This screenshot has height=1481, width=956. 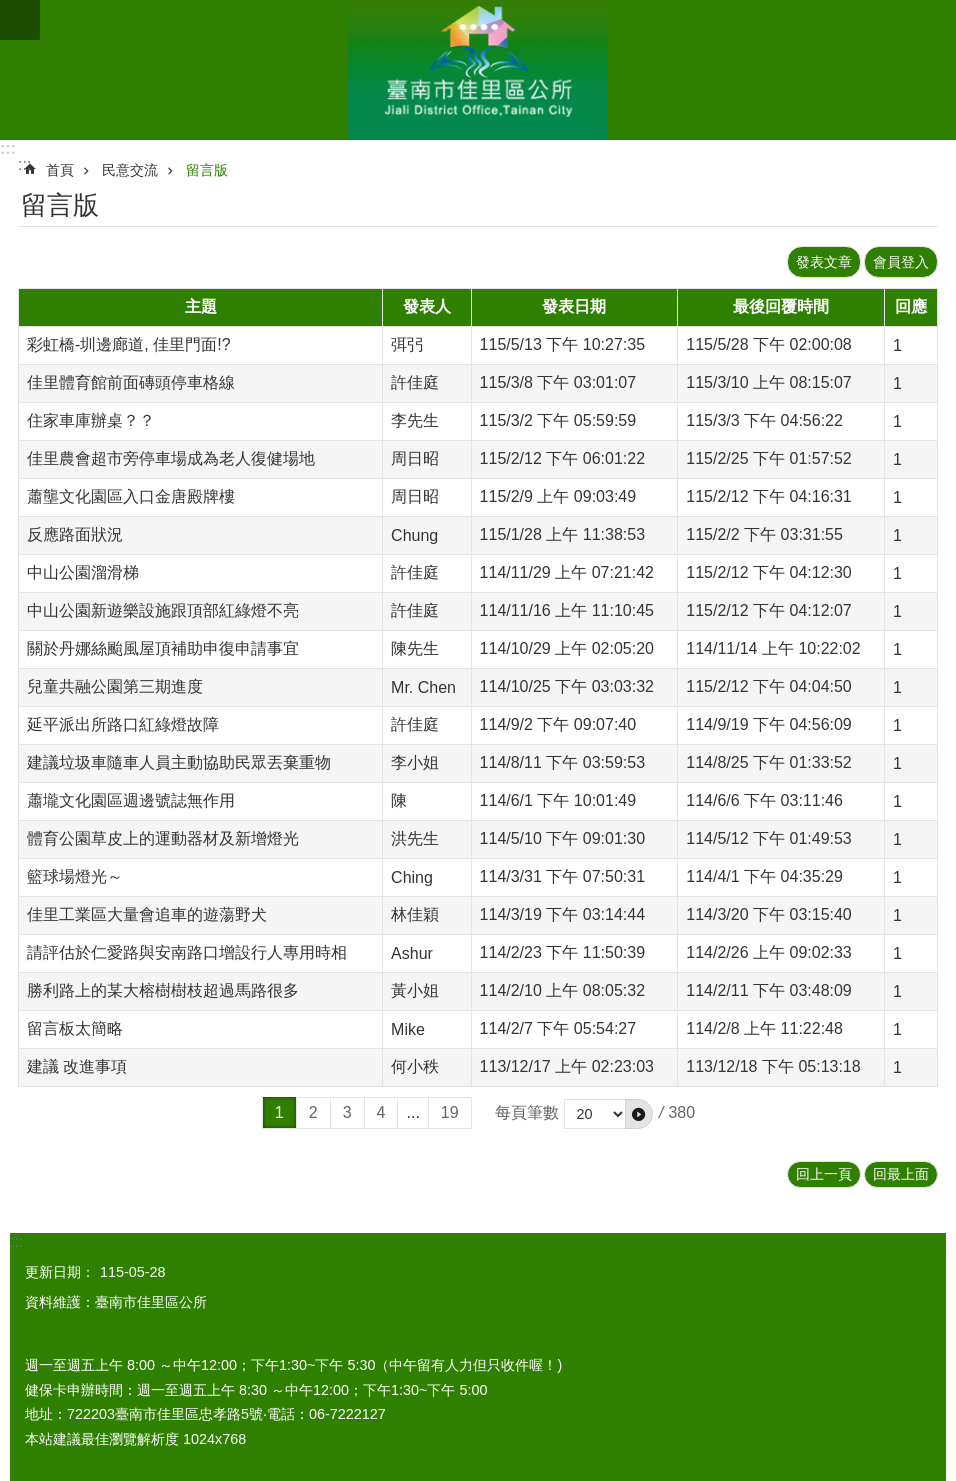 I want to click on 會員登入, so click(x=901, y=262).